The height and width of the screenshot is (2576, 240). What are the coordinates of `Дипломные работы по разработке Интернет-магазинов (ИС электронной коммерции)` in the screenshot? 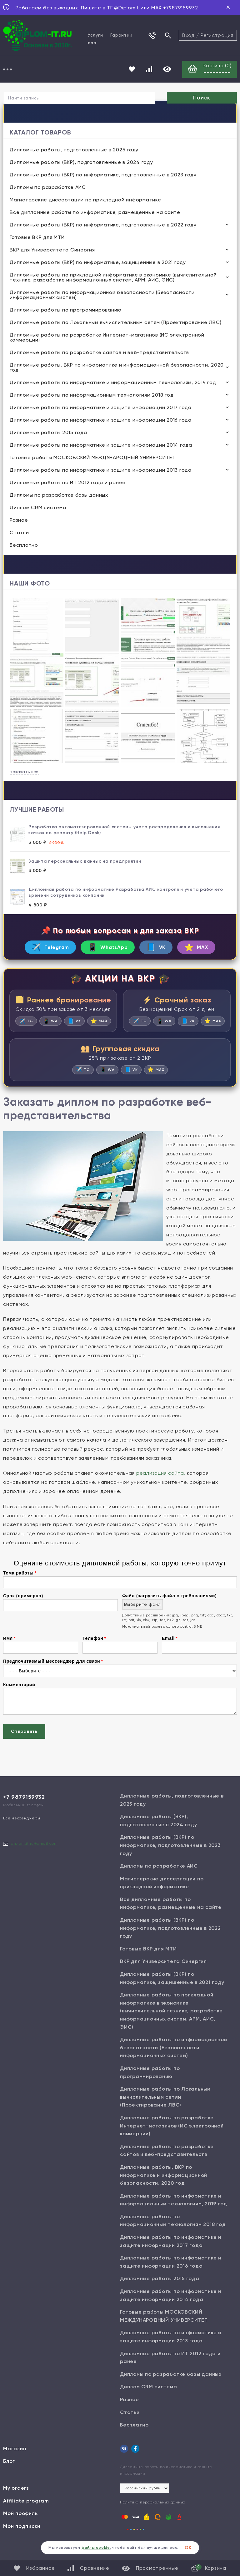 It's located at (107, 337).